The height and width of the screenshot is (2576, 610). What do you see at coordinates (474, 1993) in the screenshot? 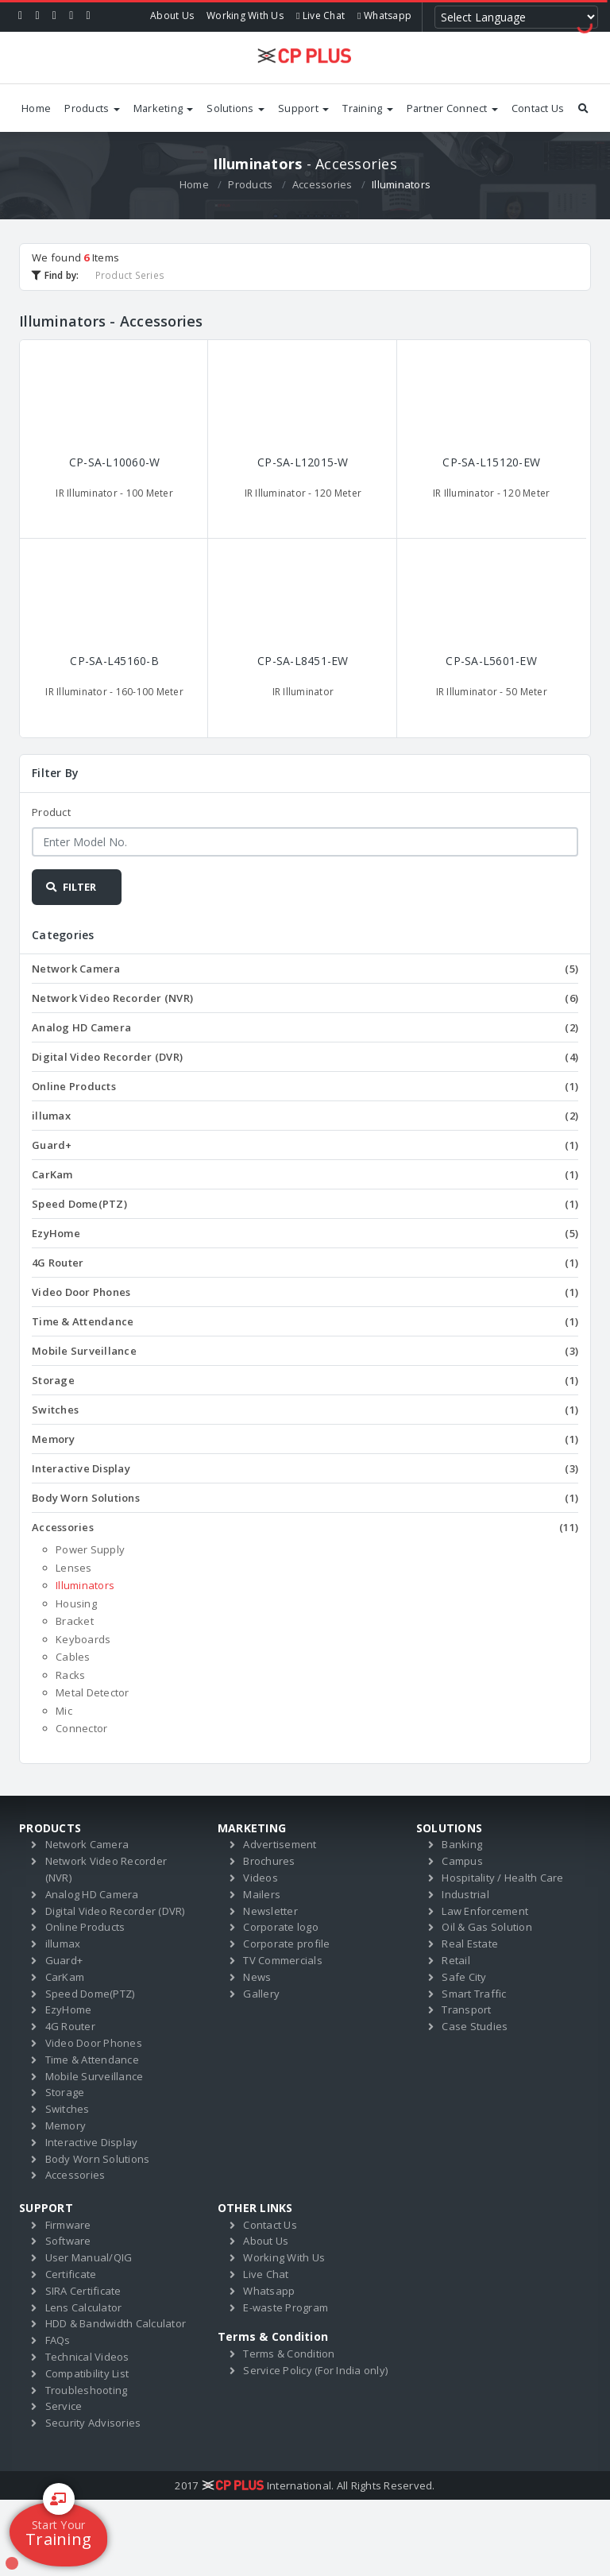
I see `Smart Traffic` at bounding box center [474, 1993].